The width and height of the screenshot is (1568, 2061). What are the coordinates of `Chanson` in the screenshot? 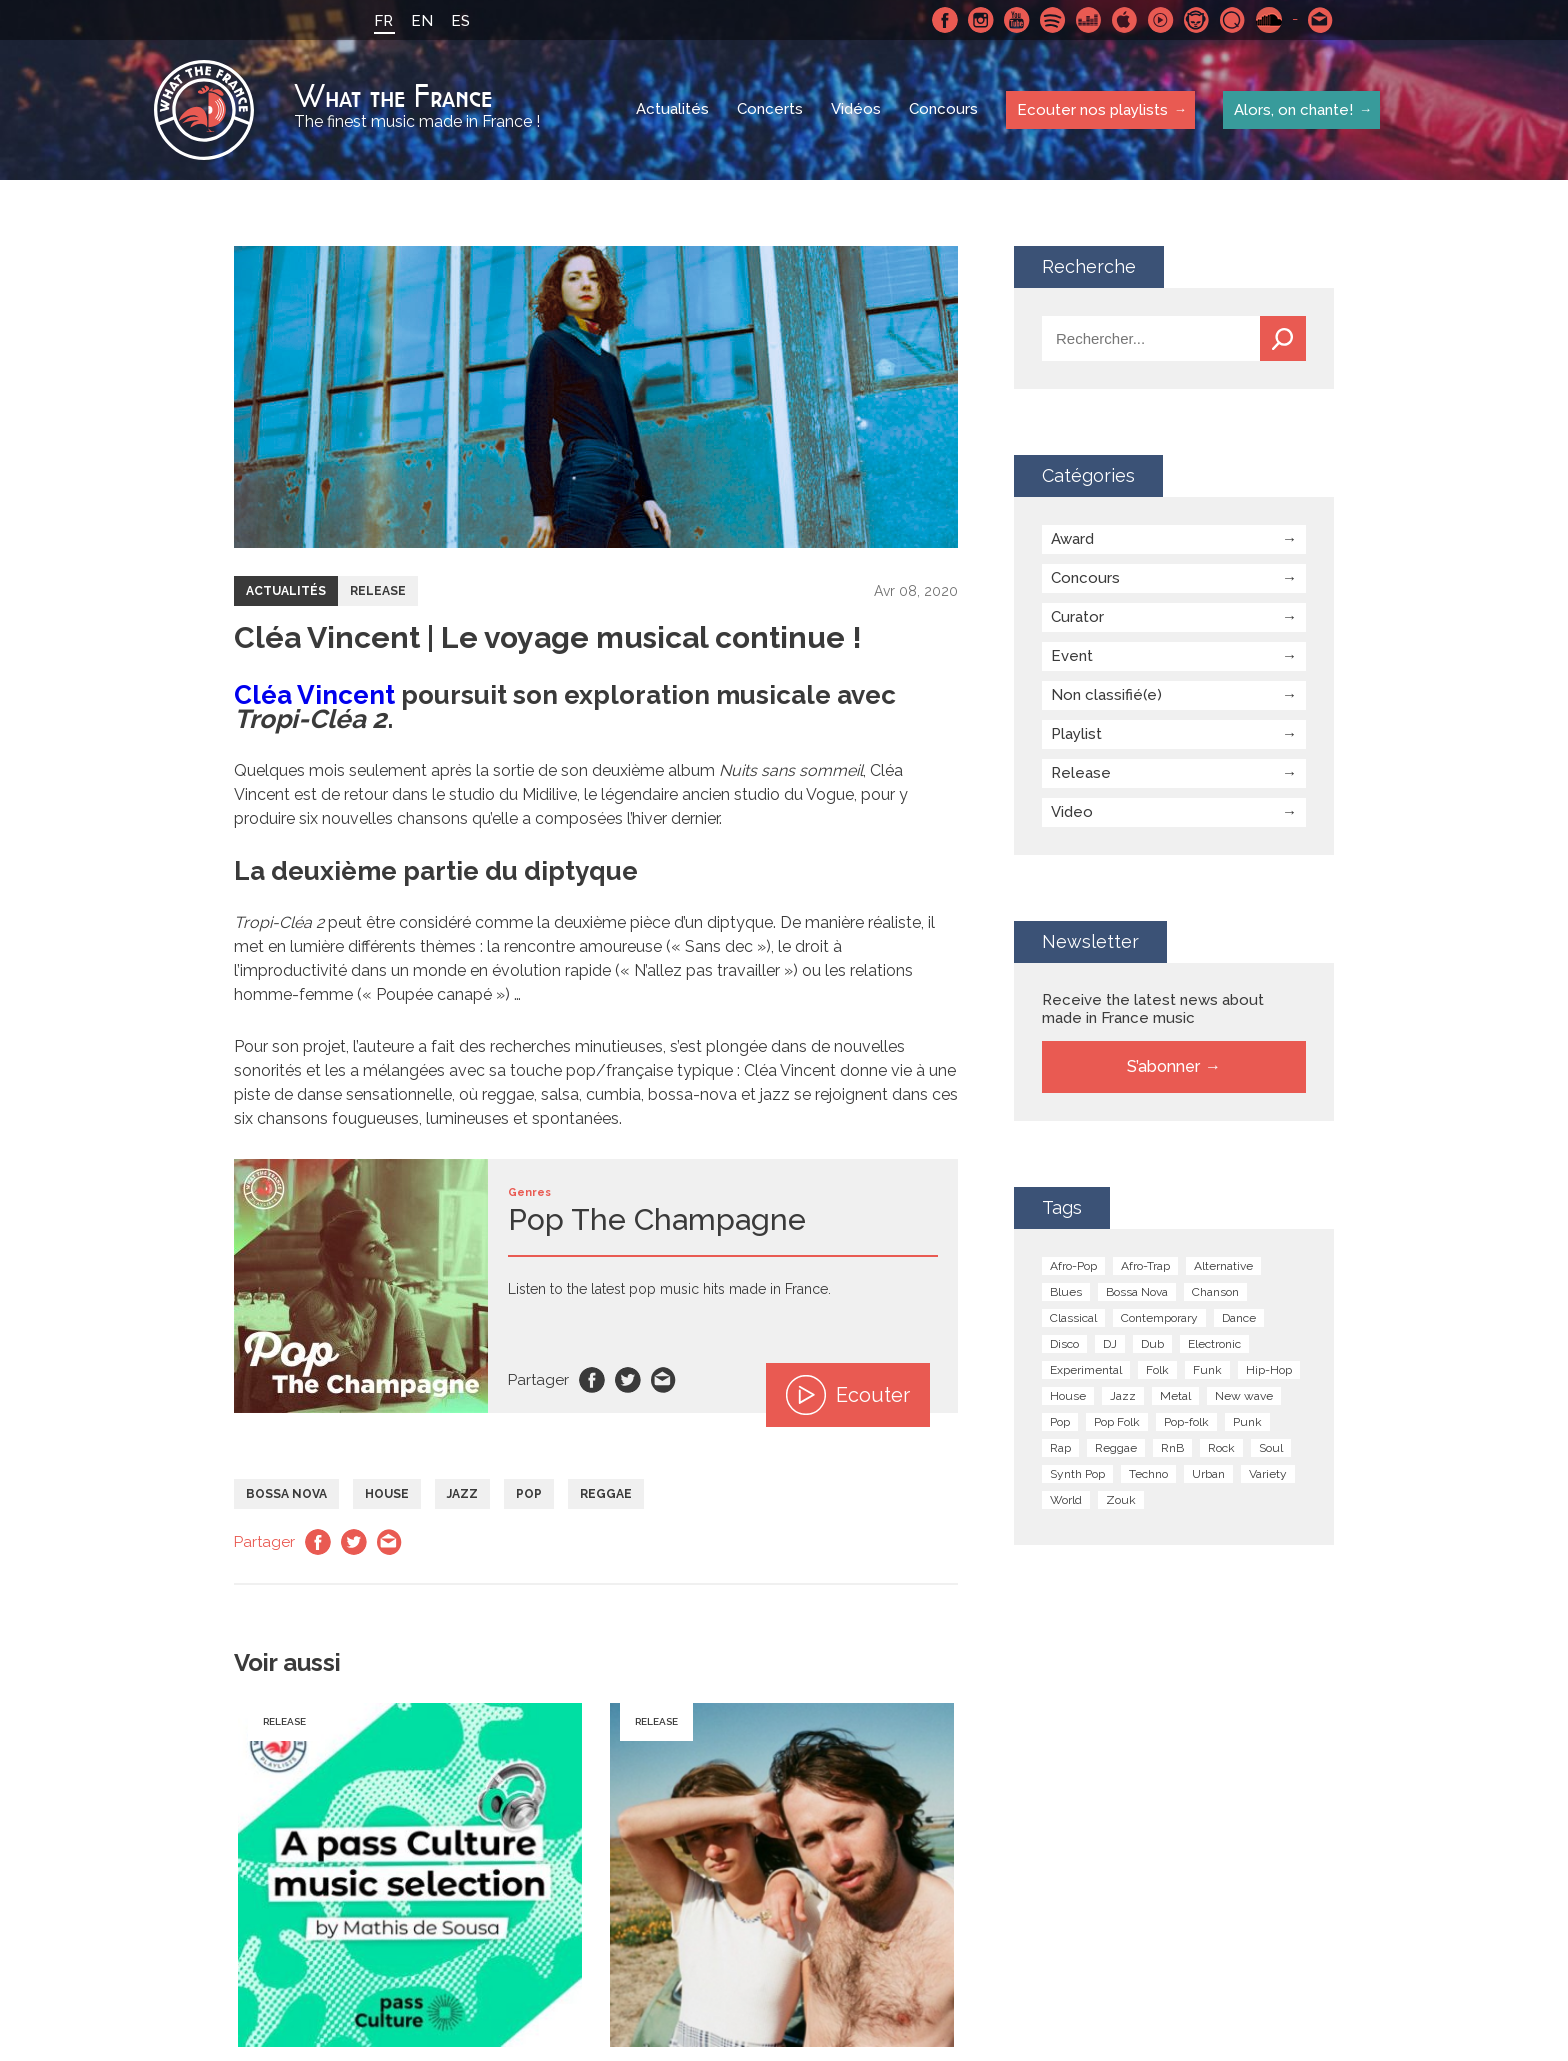 It's located at (1215, 1292).